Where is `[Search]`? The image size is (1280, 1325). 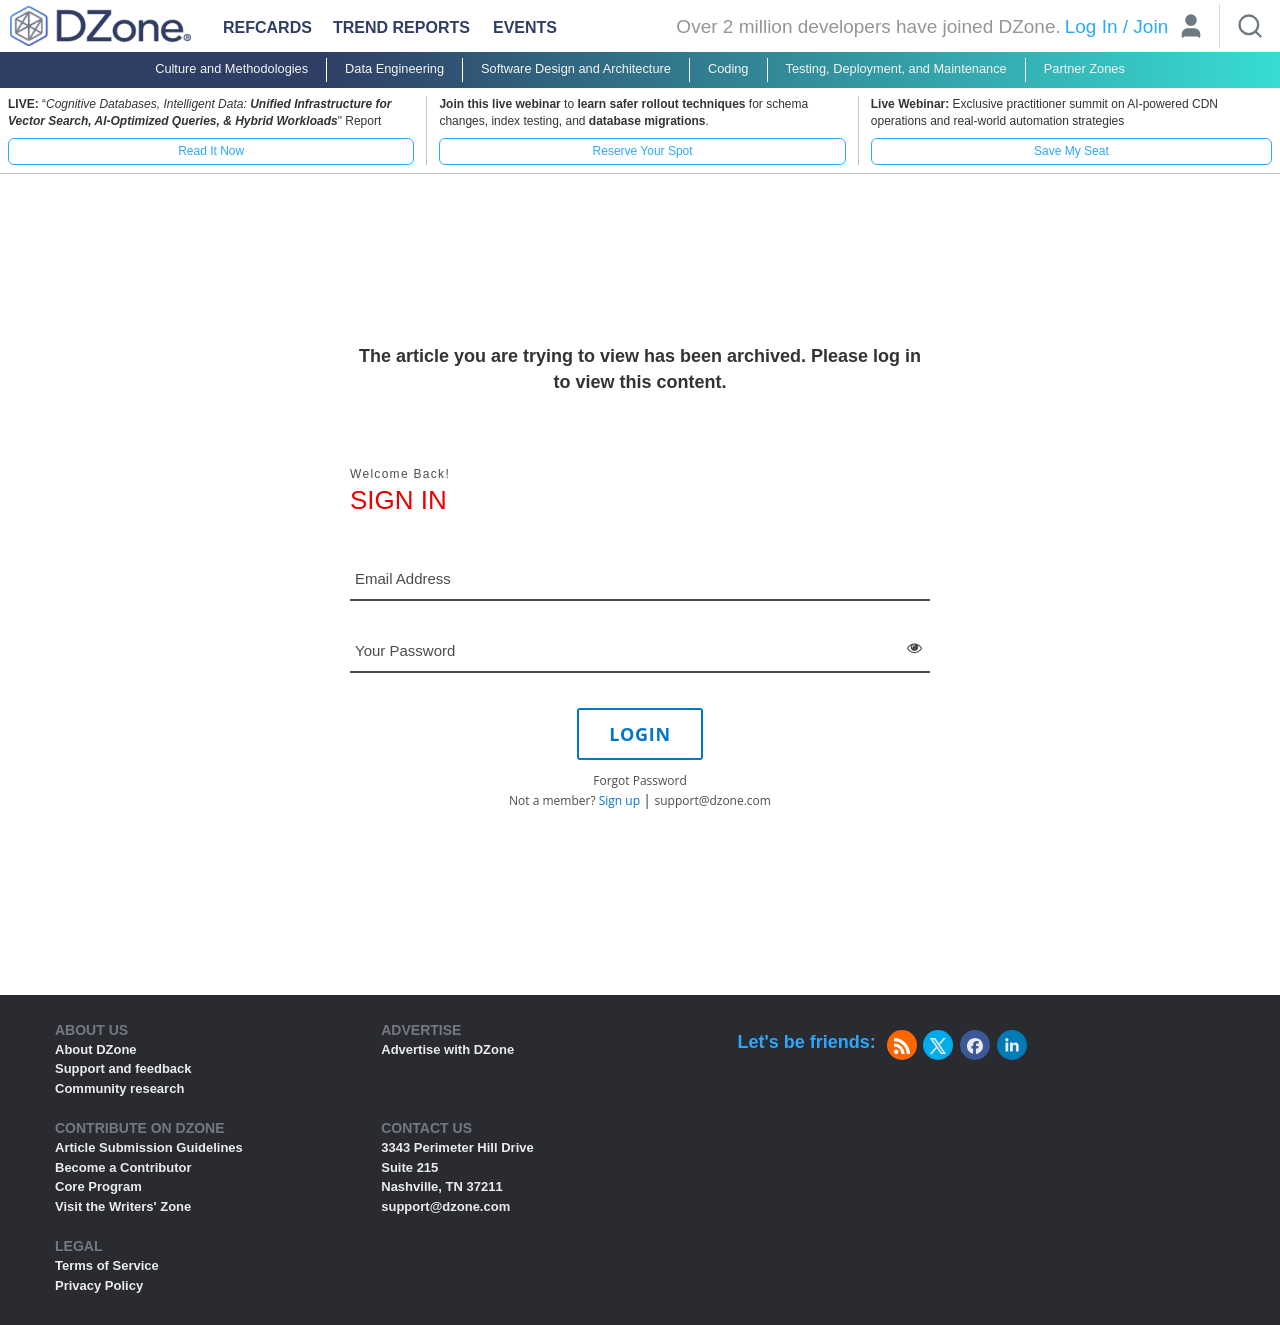
[Search] is located at coordinates (1250, 26).